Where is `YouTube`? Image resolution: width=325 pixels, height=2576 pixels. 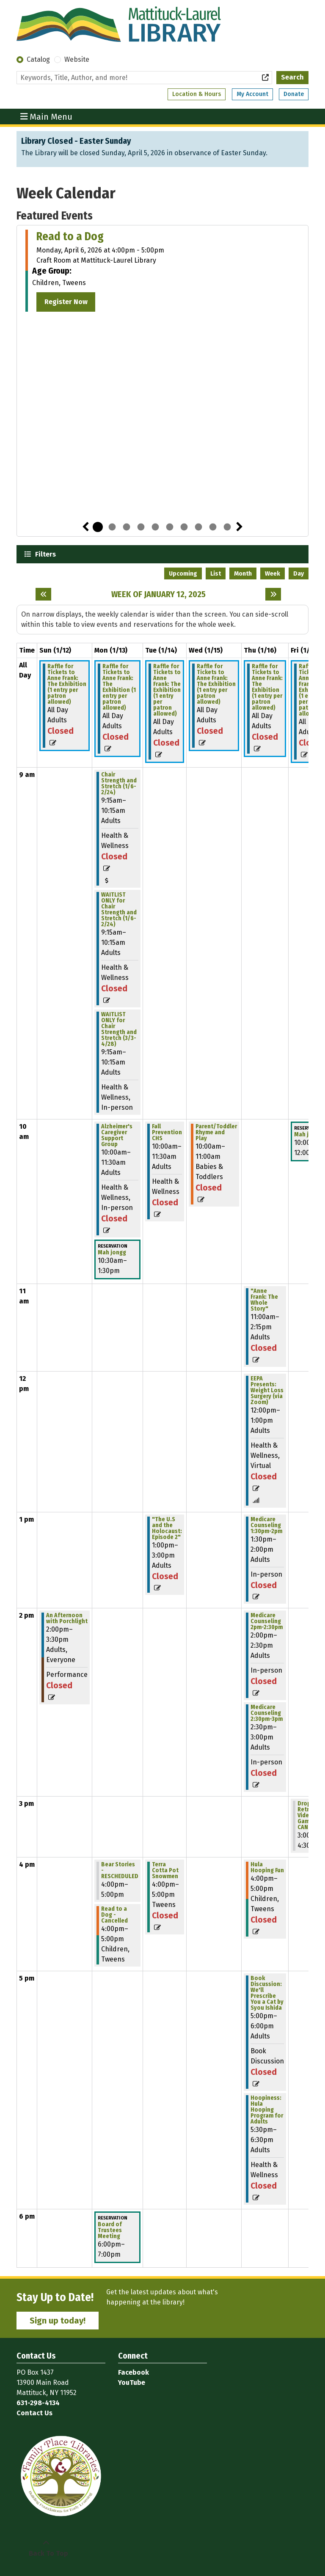 YouTube is located at coordinates (131, 2382).